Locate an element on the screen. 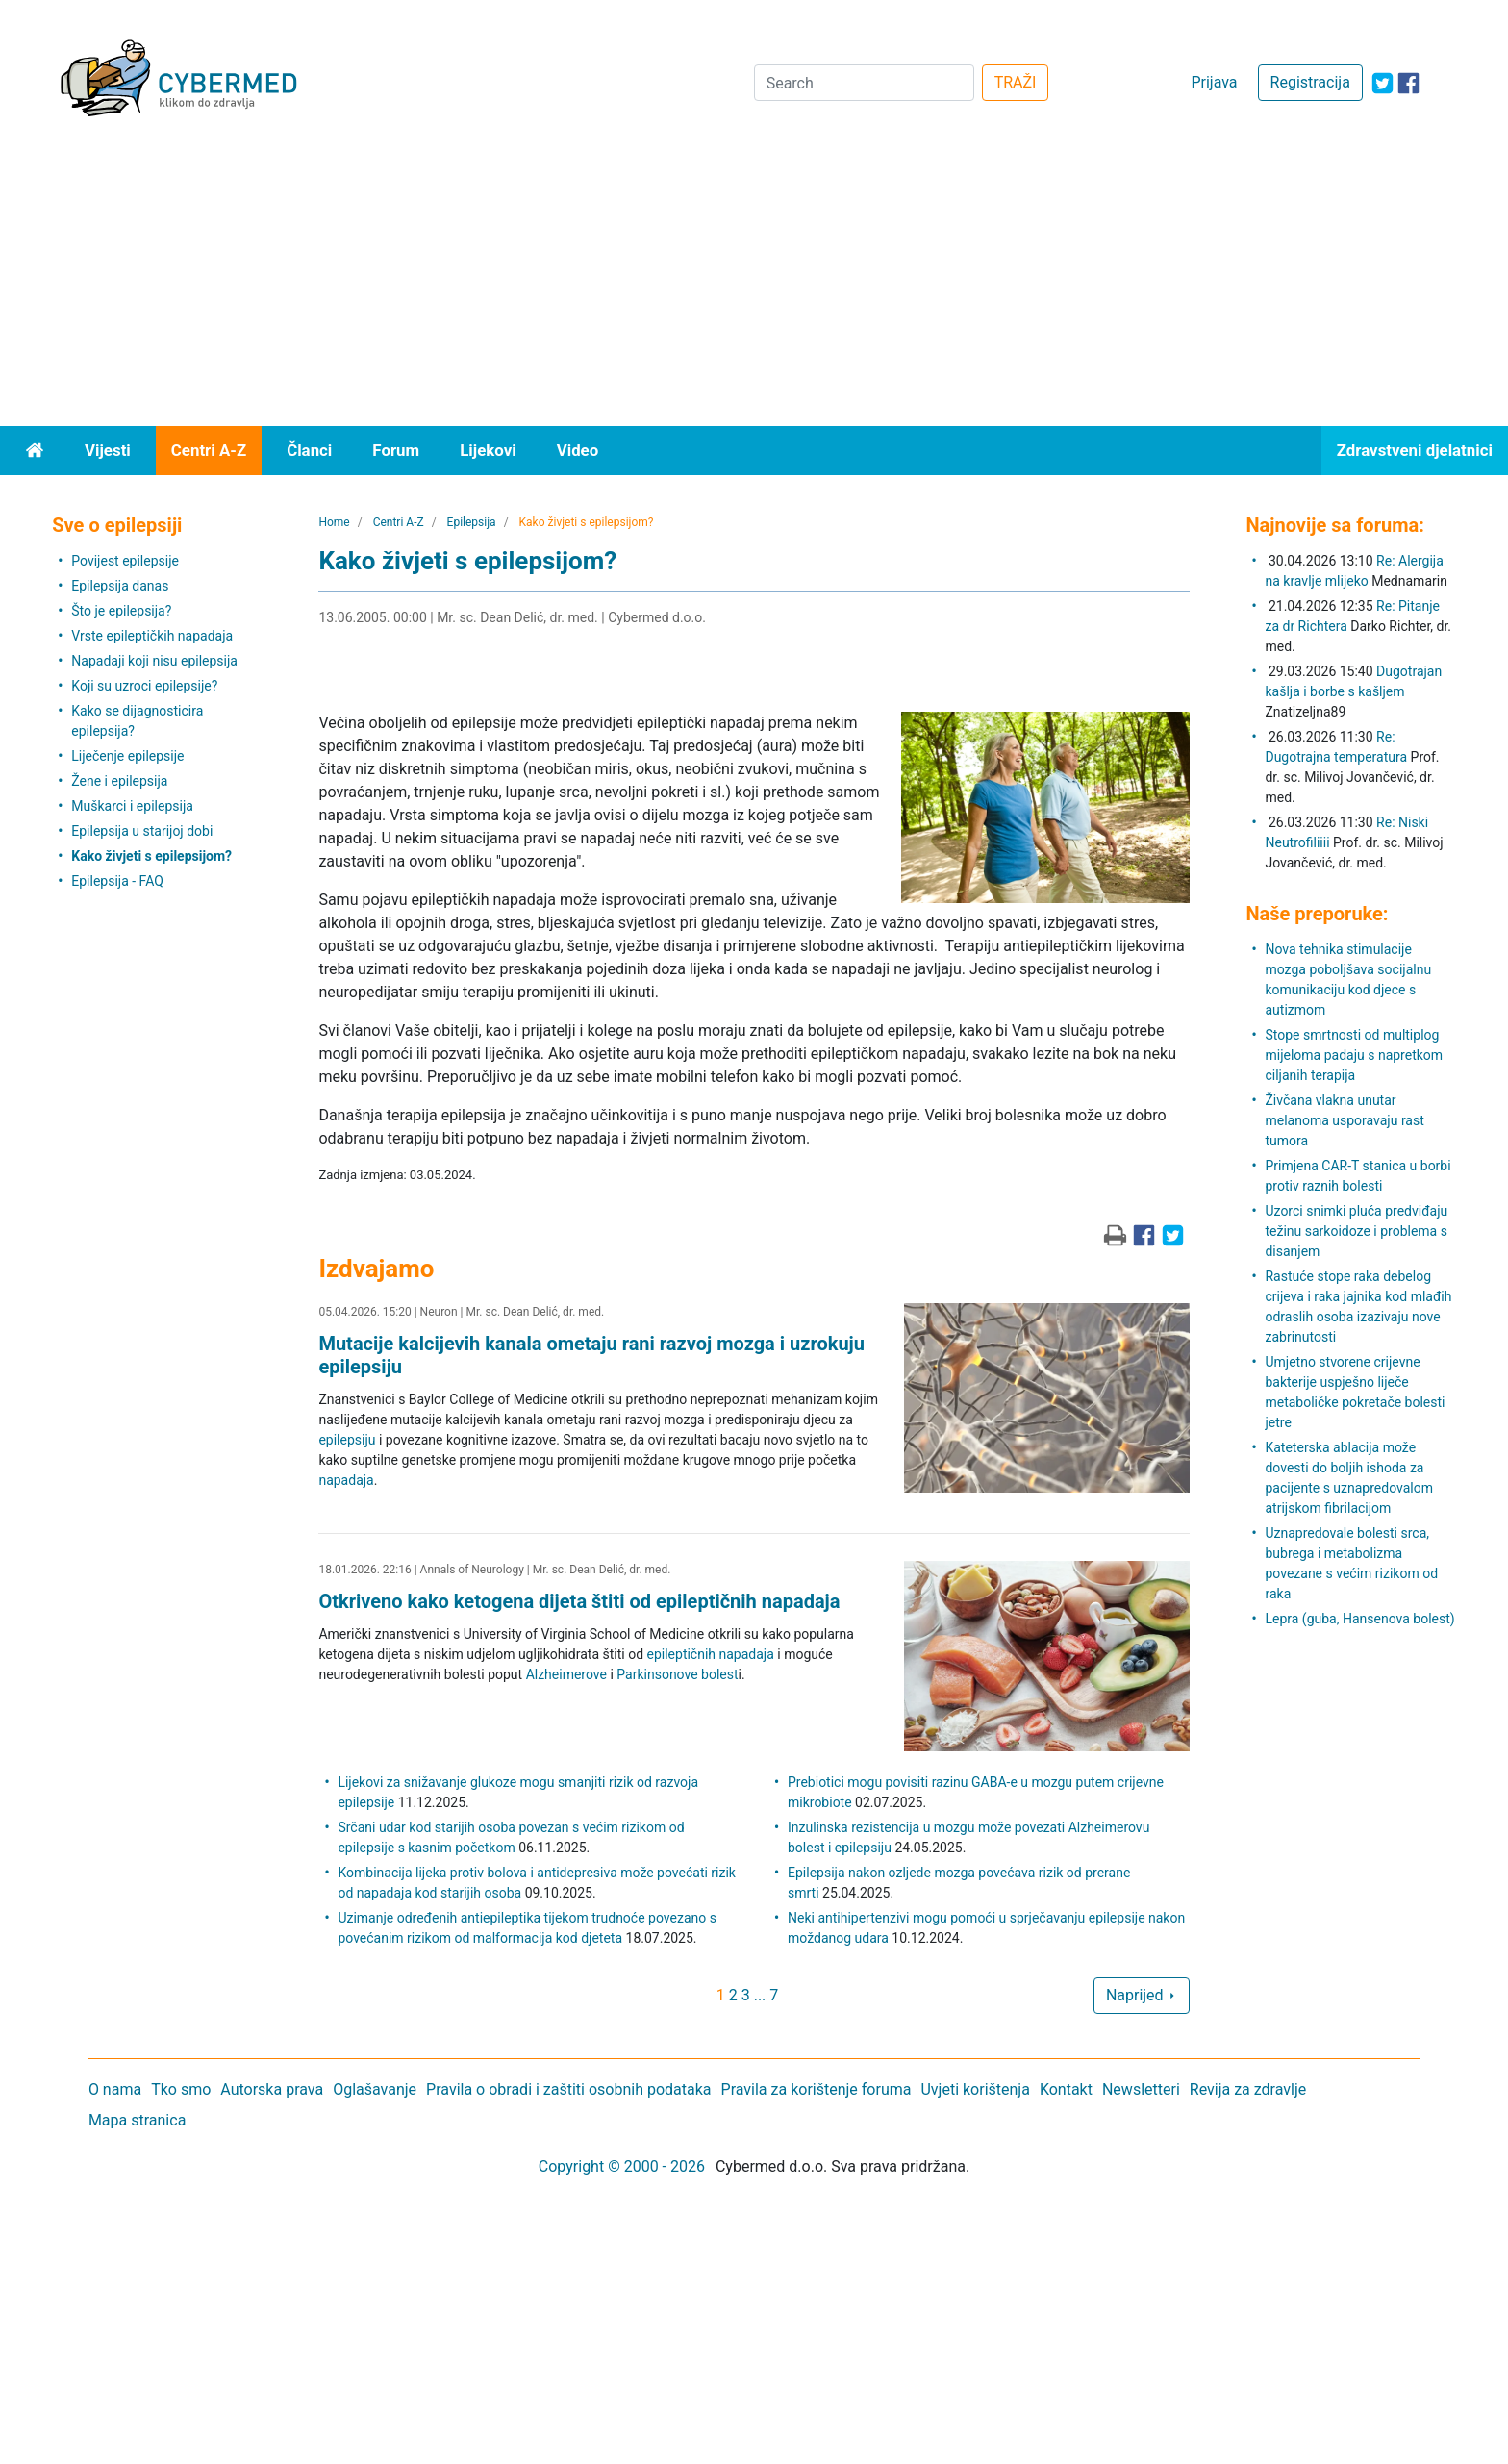 The height and width of the screenshot is (2464, 1508). Napadaji koji nisu epilepsija is located at coordinates (154, 660).